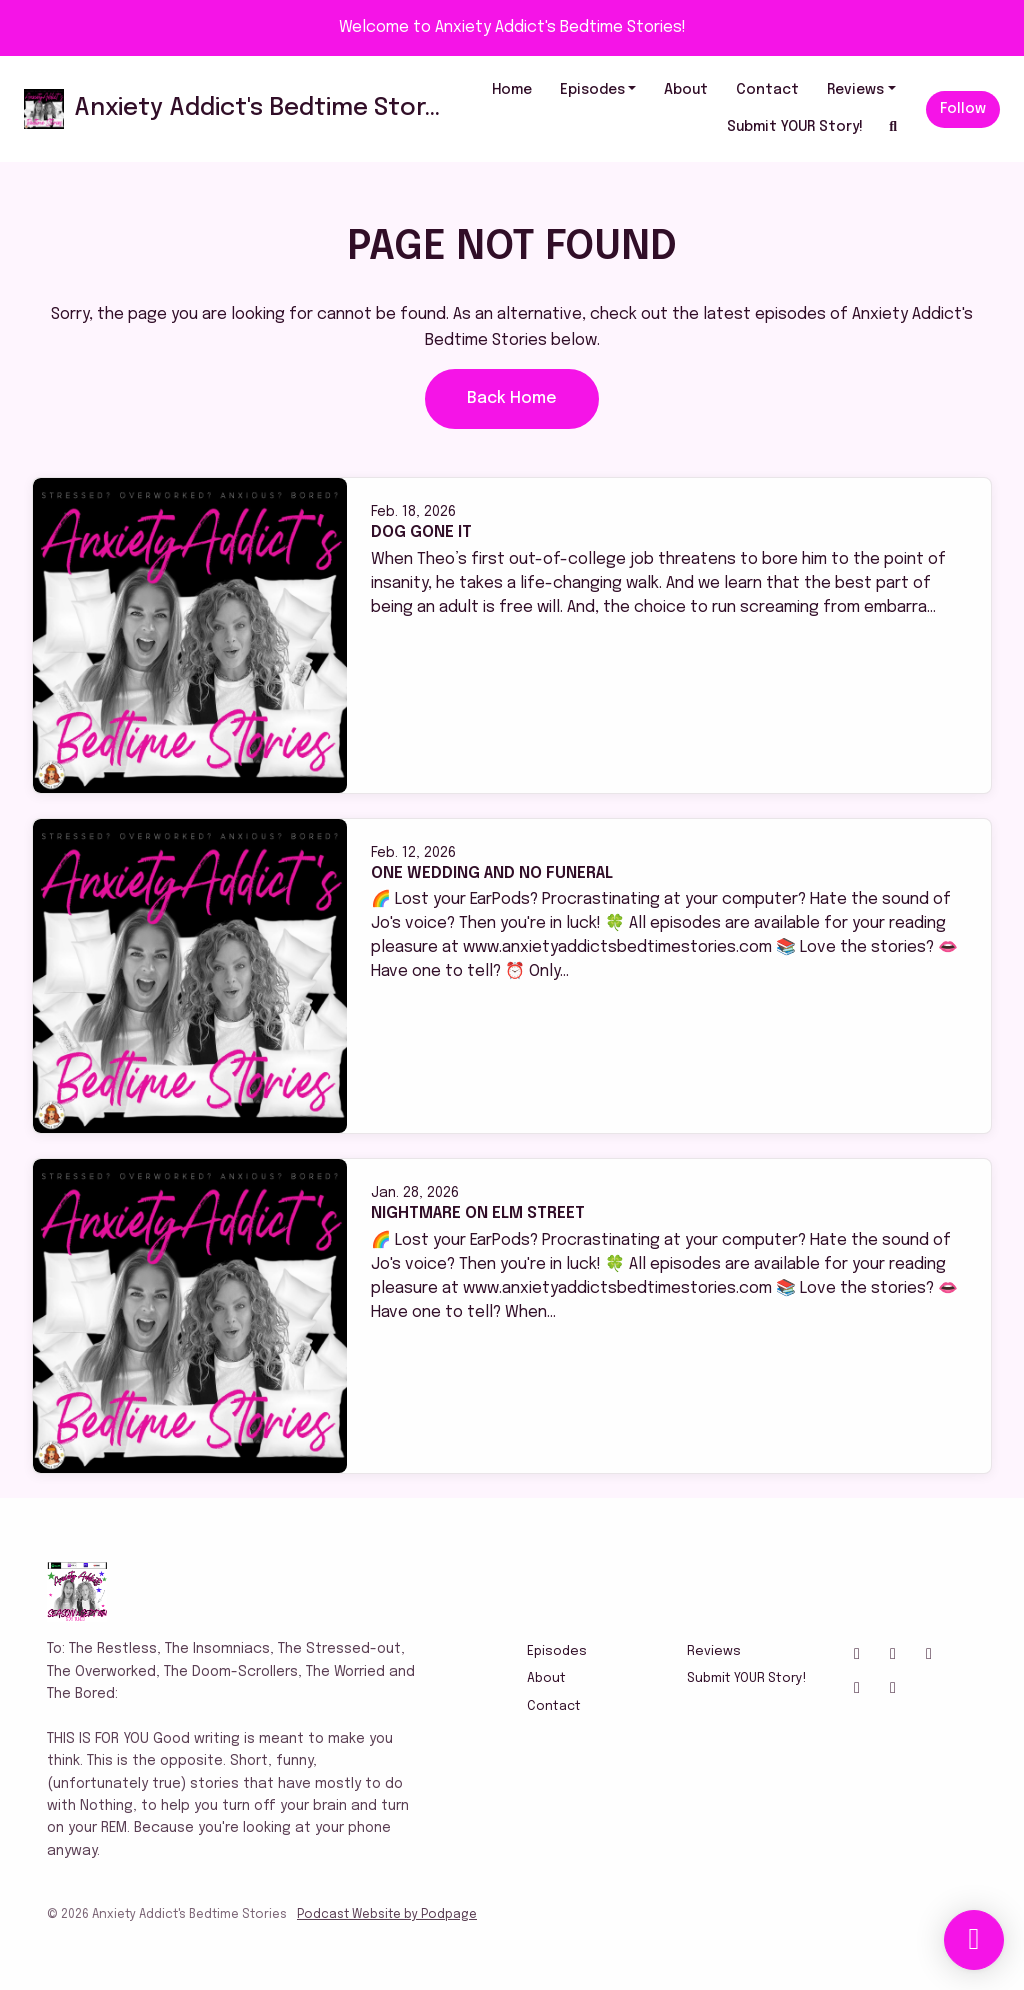 Image resolution: width=1024 pixels, height=1990 pixels. Describe the element at coordinates (512, 27) in the screenshot. I see `Welcome to Anxiety Addict's Bedtime Stories!` at that location.